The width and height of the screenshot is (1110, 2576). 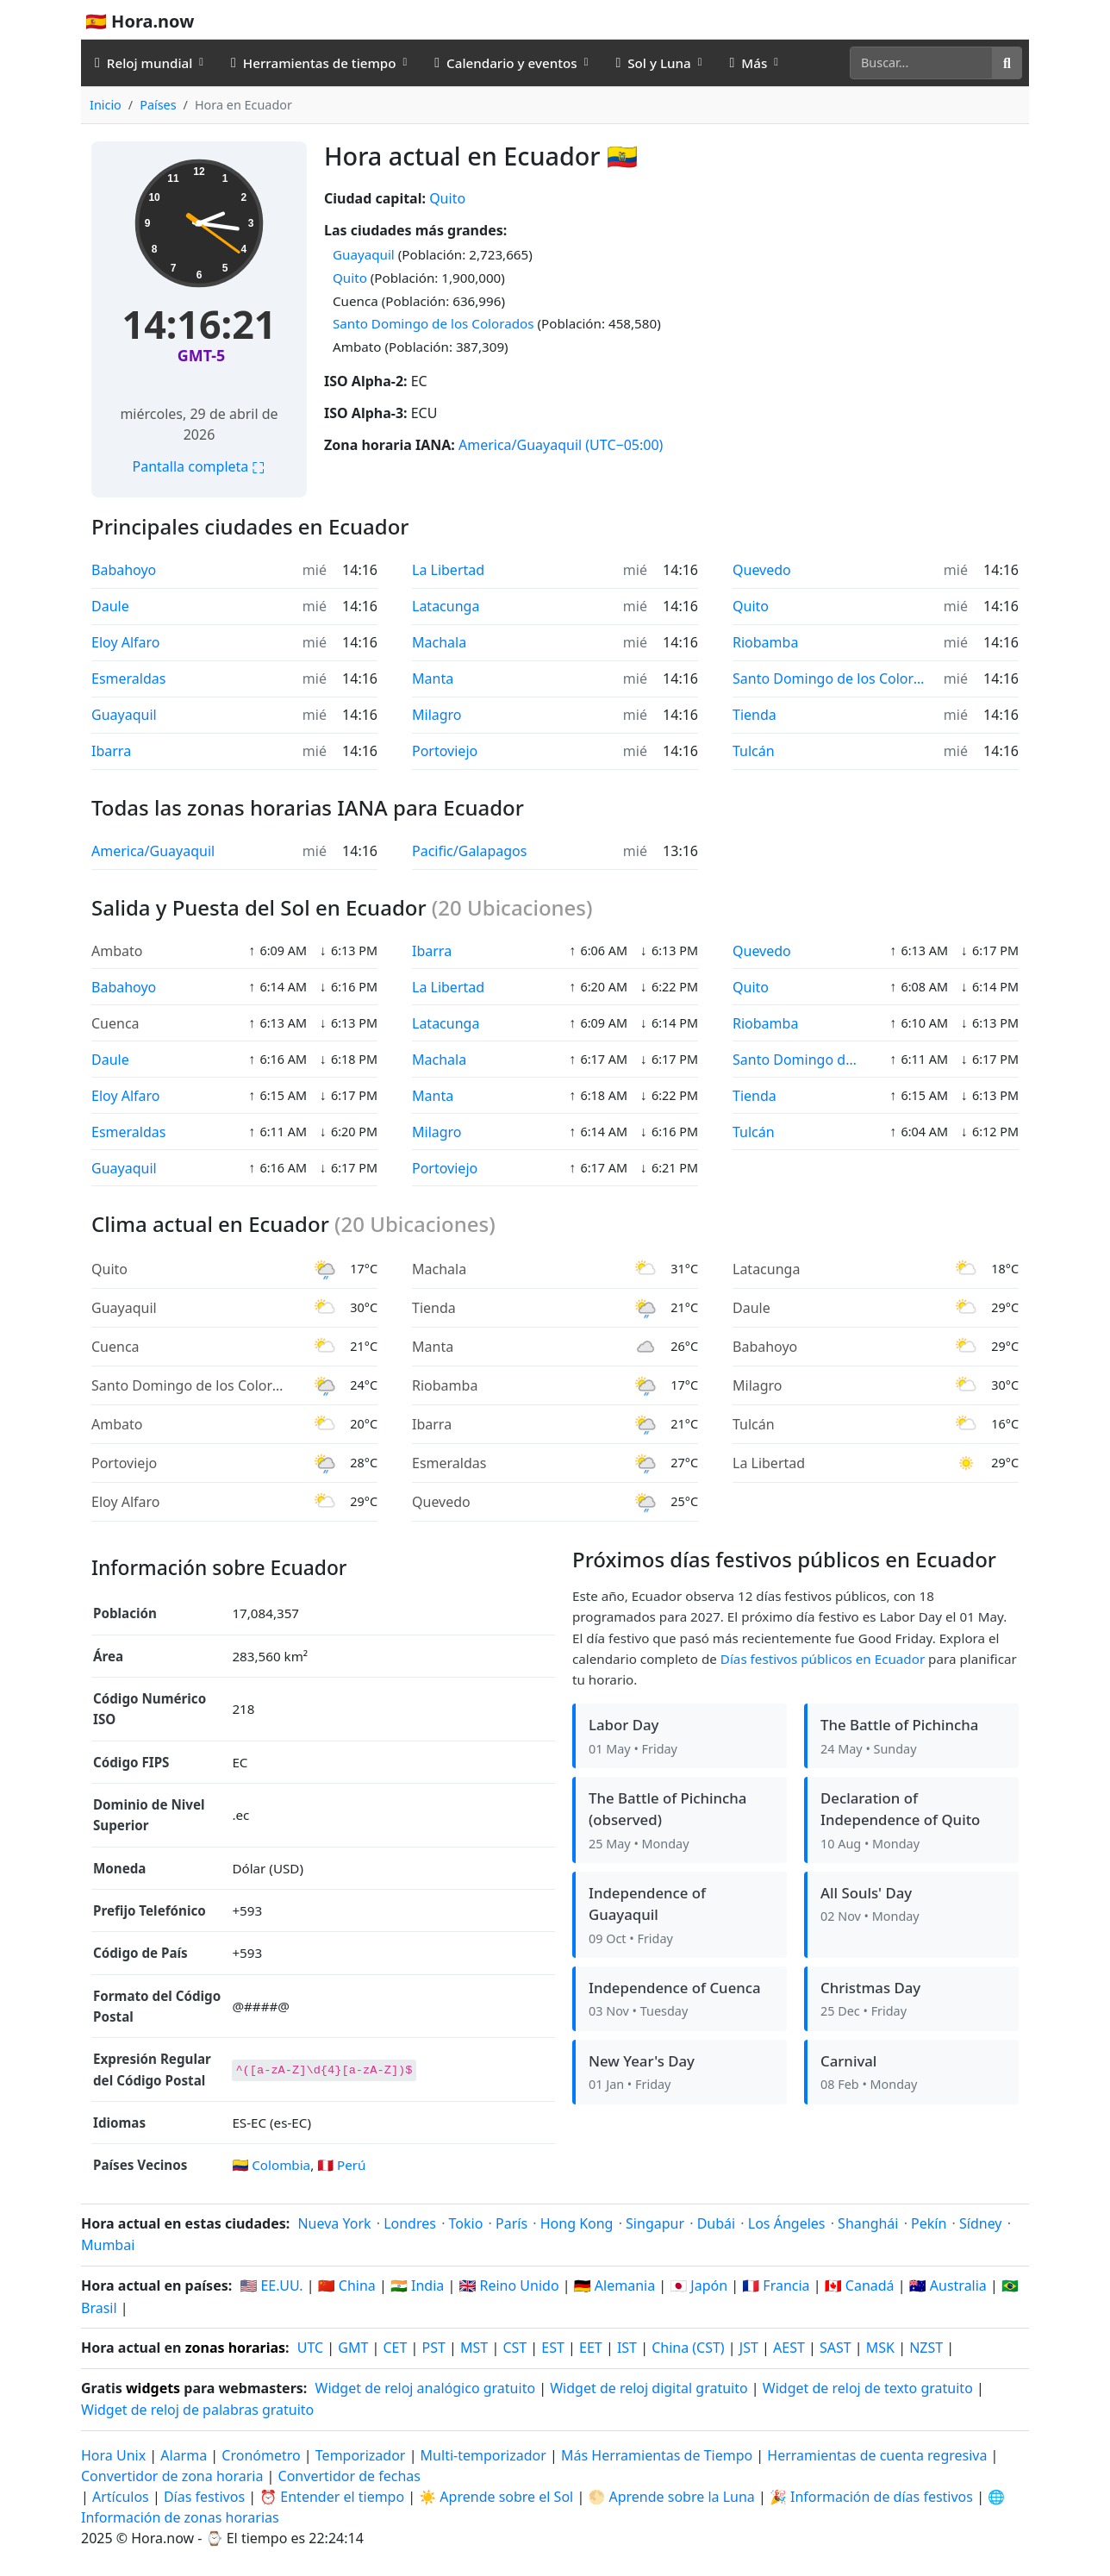 What do you see at coordinates (765, 642) in the screenshot?
I see `Riobamba` at bounding box center [765, 642].